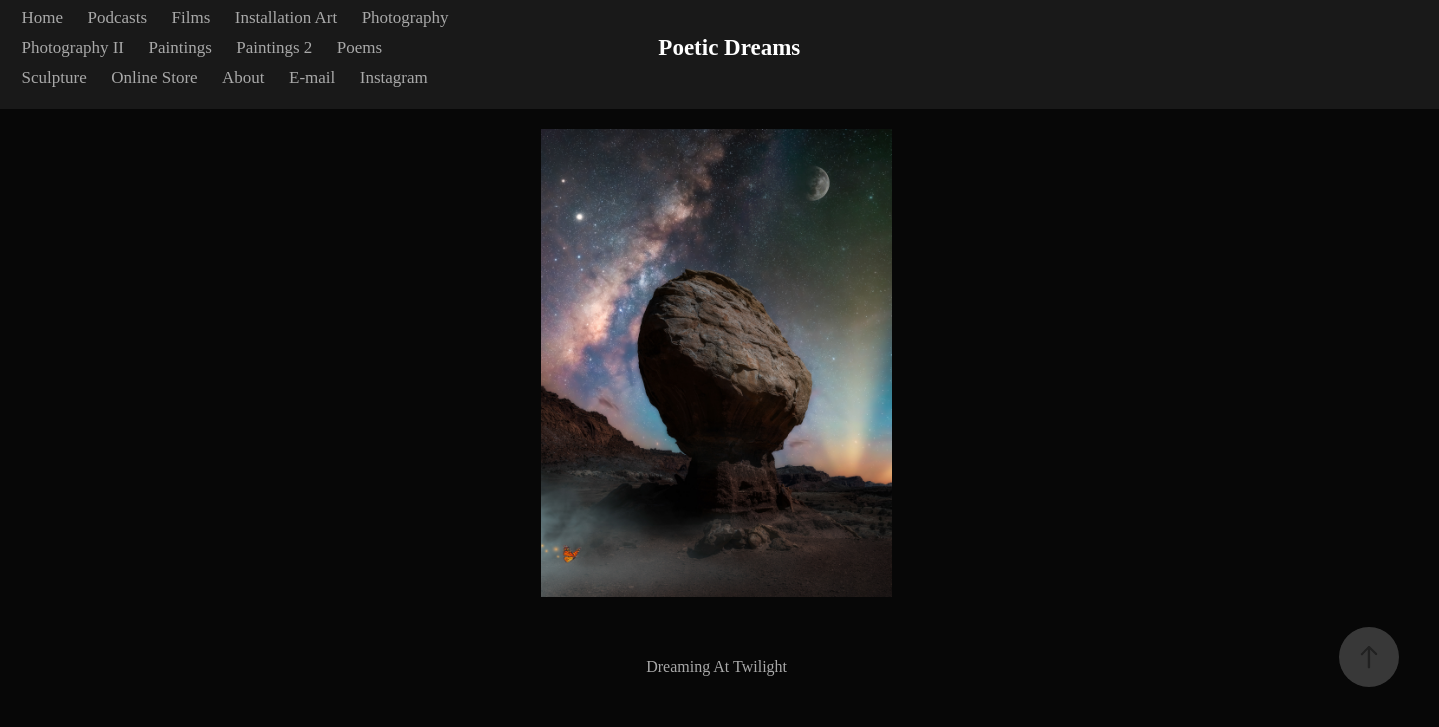 The height and width of the screenshot is (727, 1439). What do you see at coordinates (405, 17) in the screenshot?
I see `Photography` at bounding box center [405, 17].